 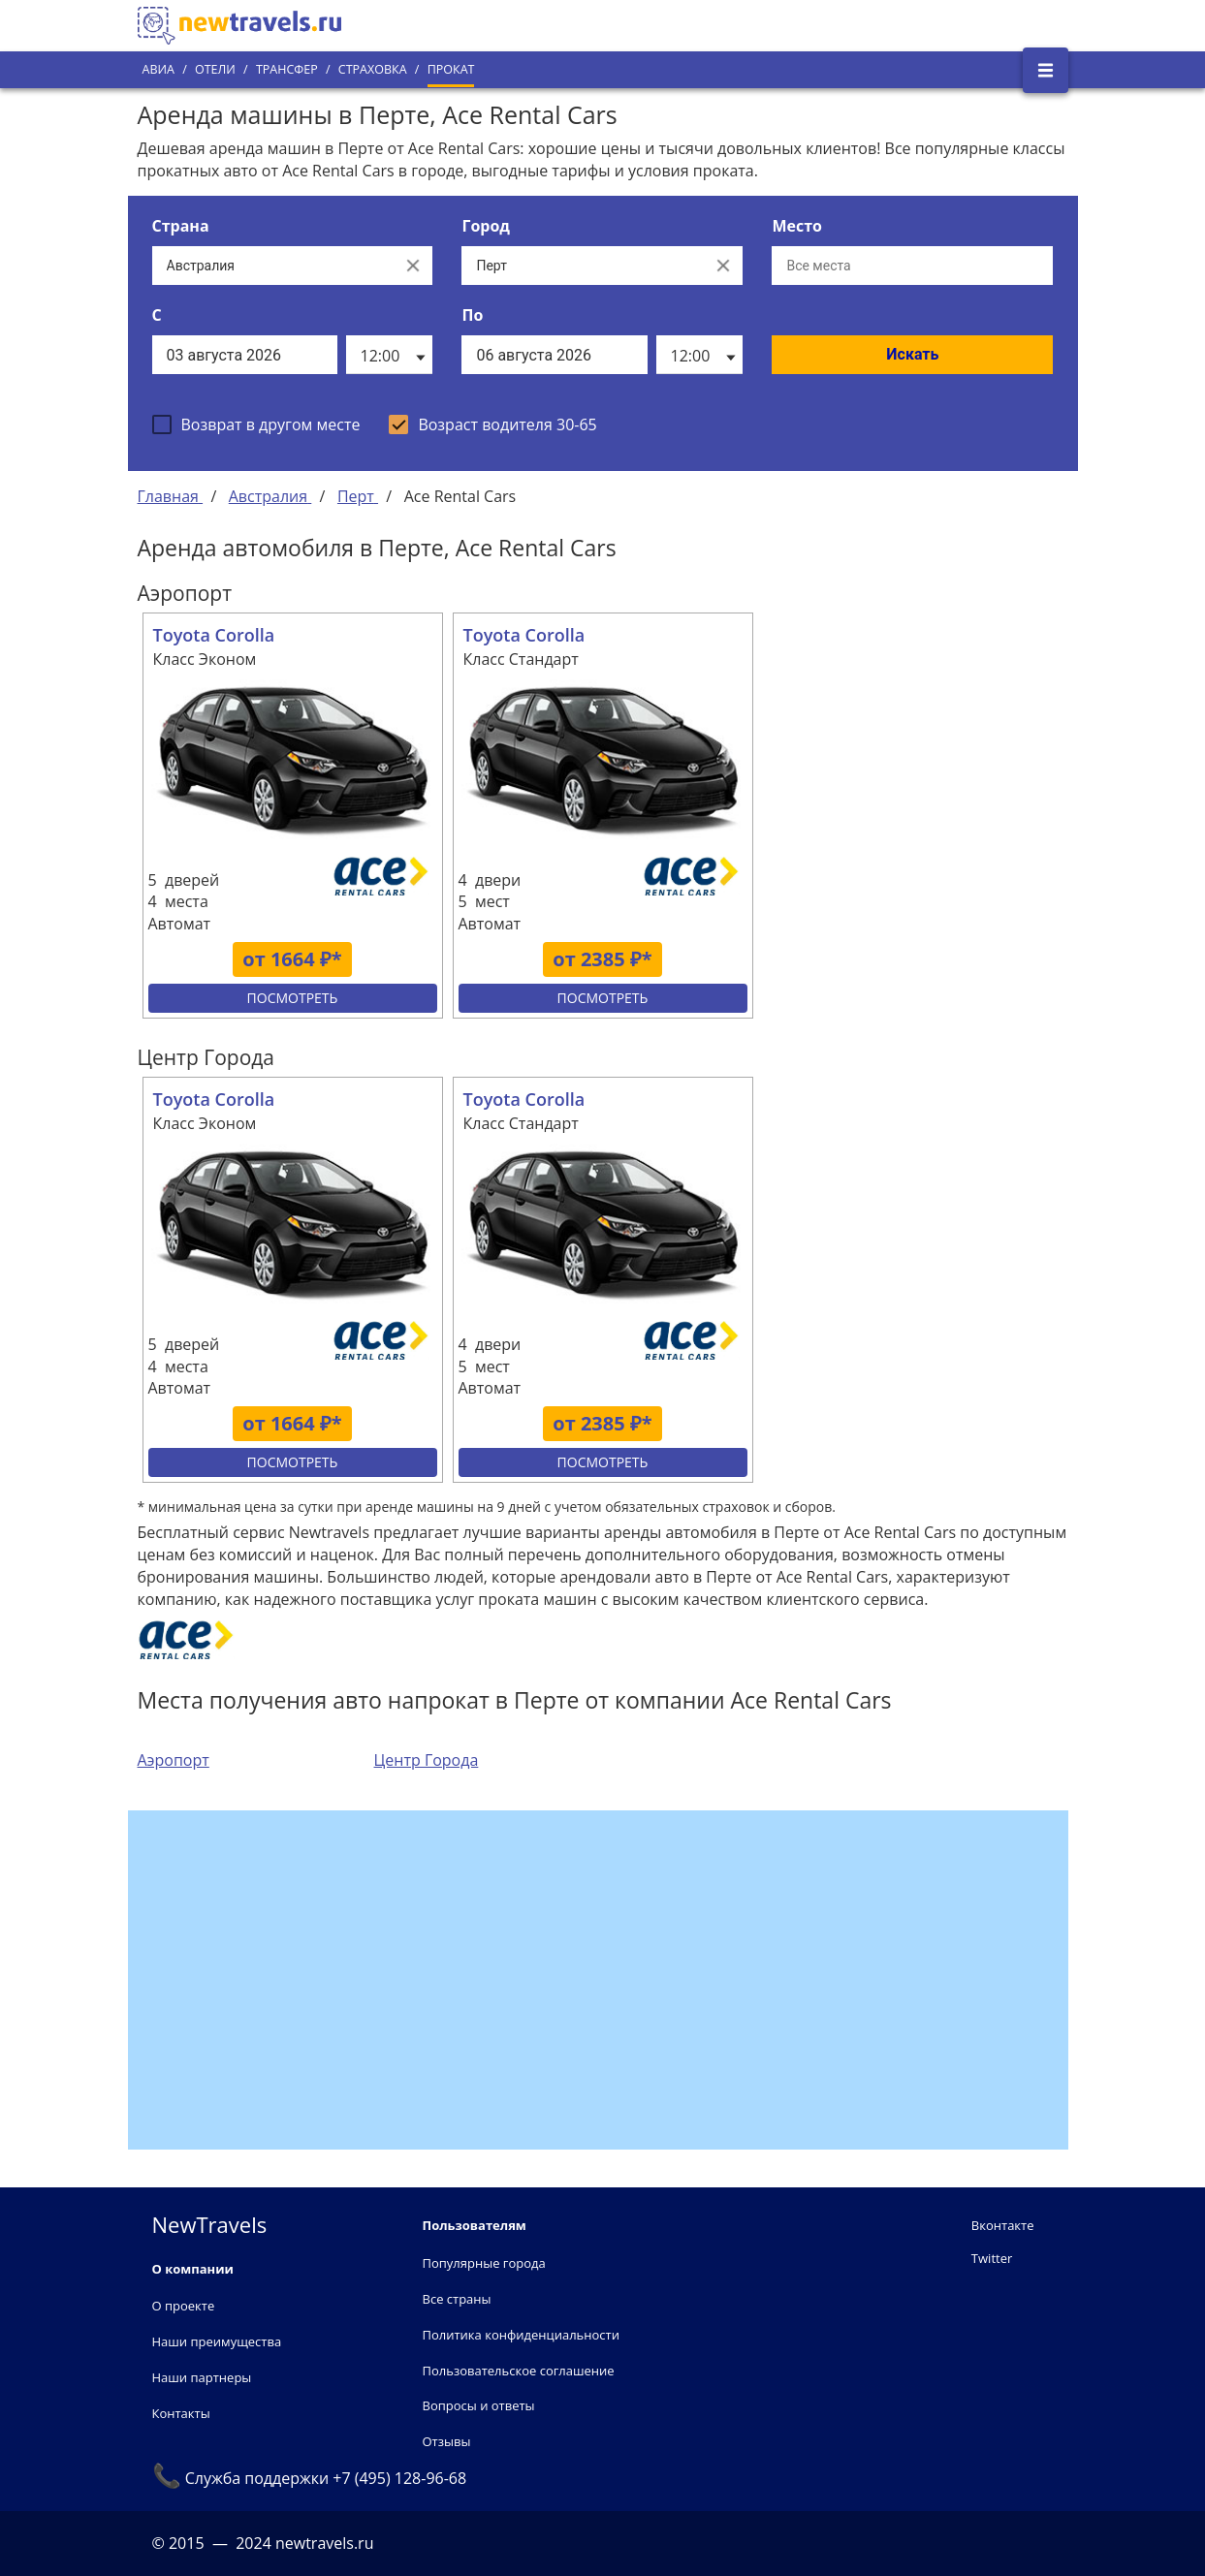 I want to click on [Выберите город...], so click(x=582, y=265).